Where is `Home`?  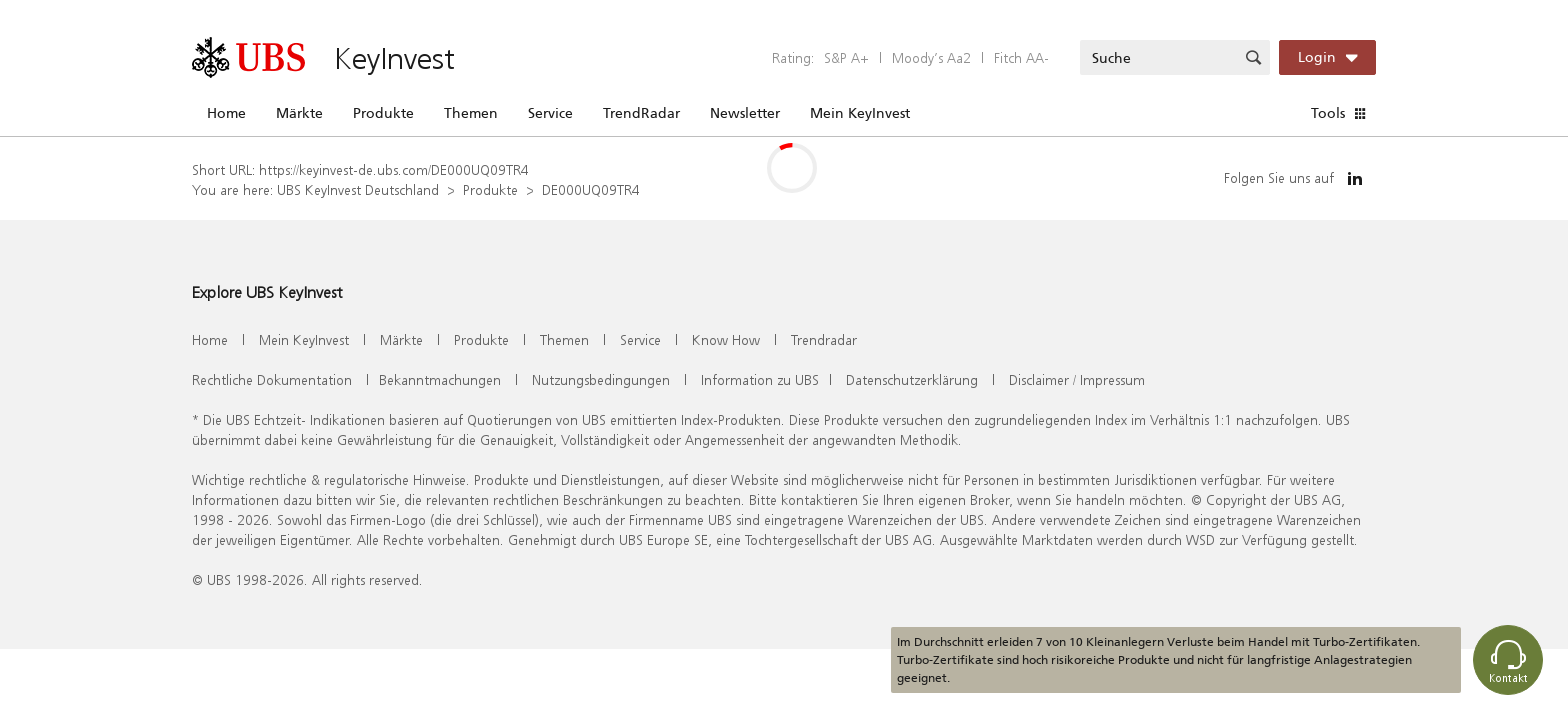 Home is located at coordinates (226, 113).